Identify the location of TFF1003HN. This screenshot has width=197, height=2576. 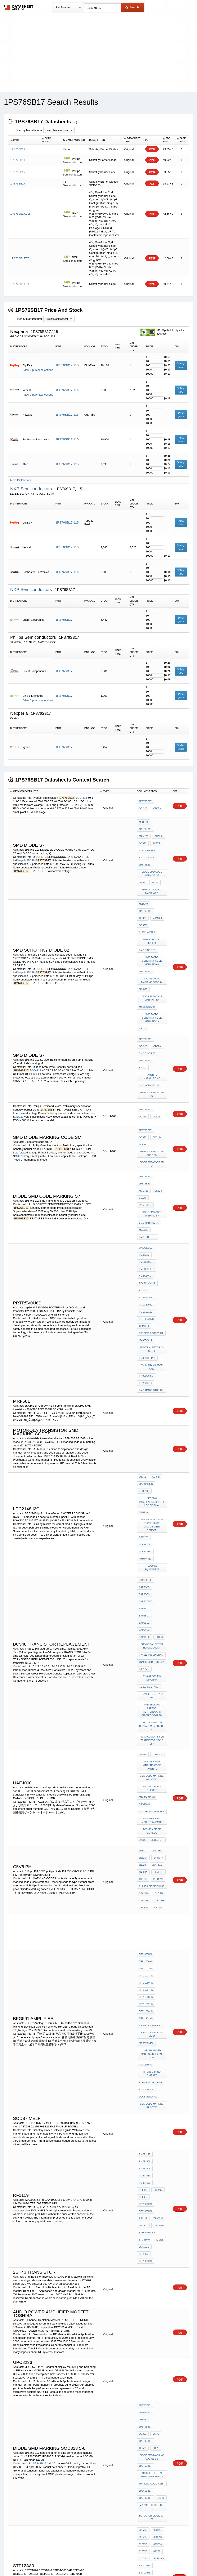
(145, 1918).